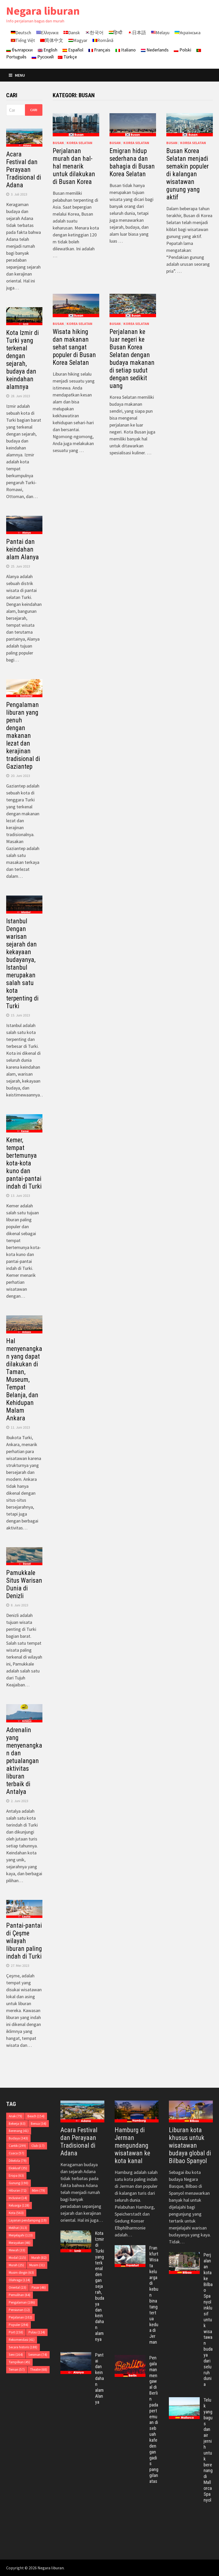  Describe the element at coordinates (132, 162) in the screenshot. I see `Emigran hidup sederhana dan bahagia di Busan Korea Selatan` at that location.